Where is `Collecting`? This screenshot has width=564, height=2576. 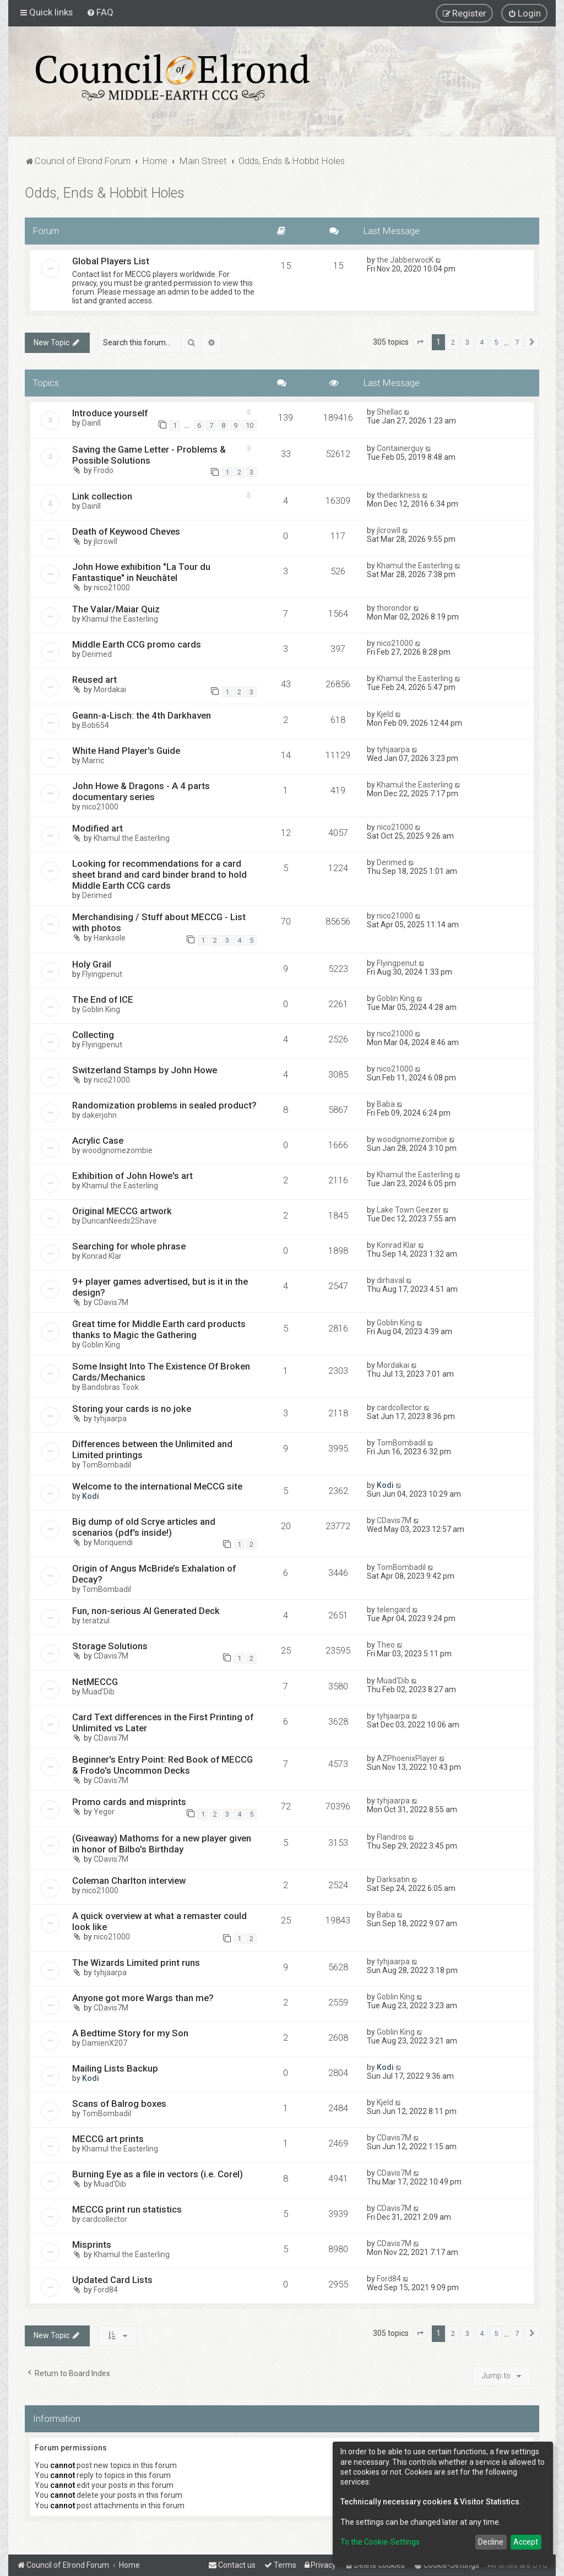 Collecting is located at coordinates (93, 1034).